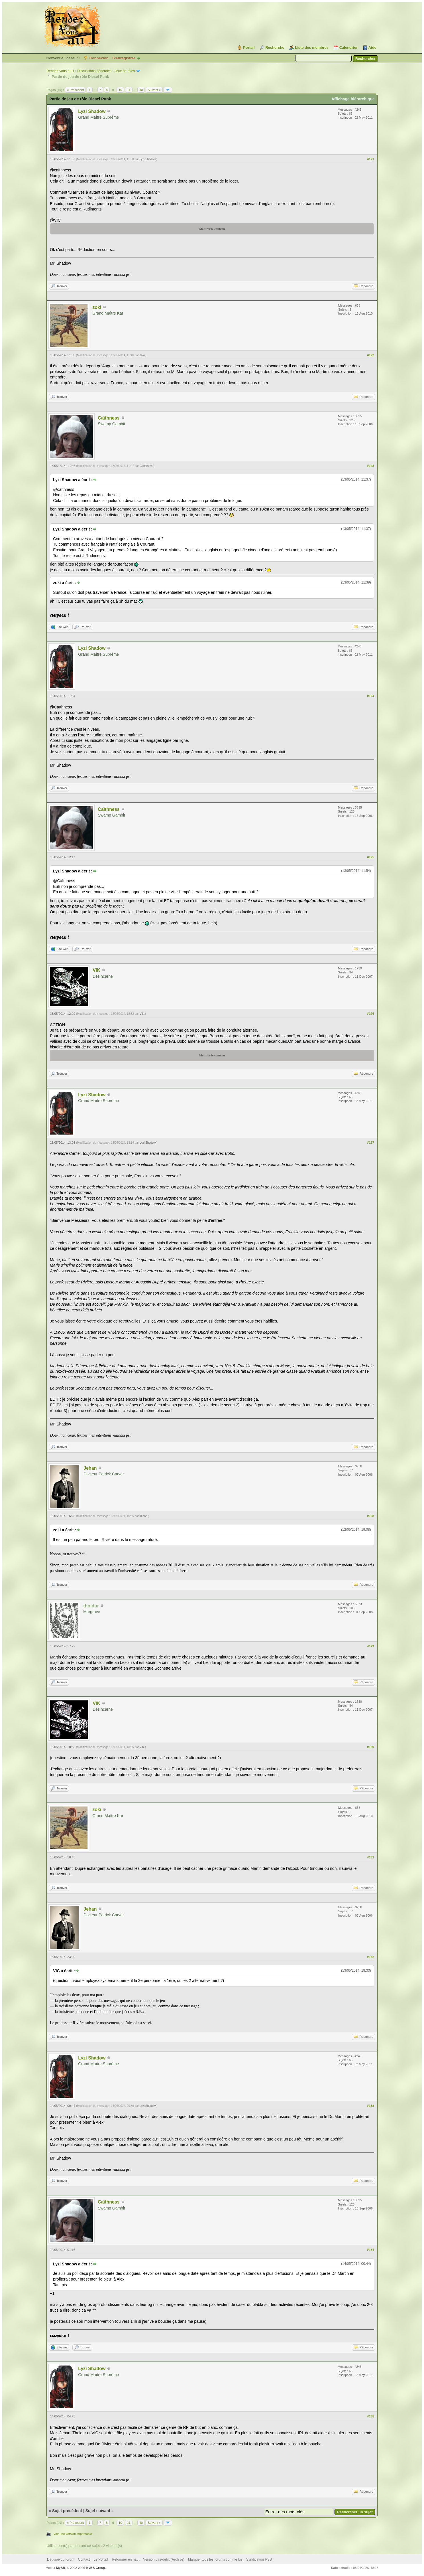  What do you see at coordinates (370, 696) in the screenshot?
I see `#124` at bounding box center [370, 696].